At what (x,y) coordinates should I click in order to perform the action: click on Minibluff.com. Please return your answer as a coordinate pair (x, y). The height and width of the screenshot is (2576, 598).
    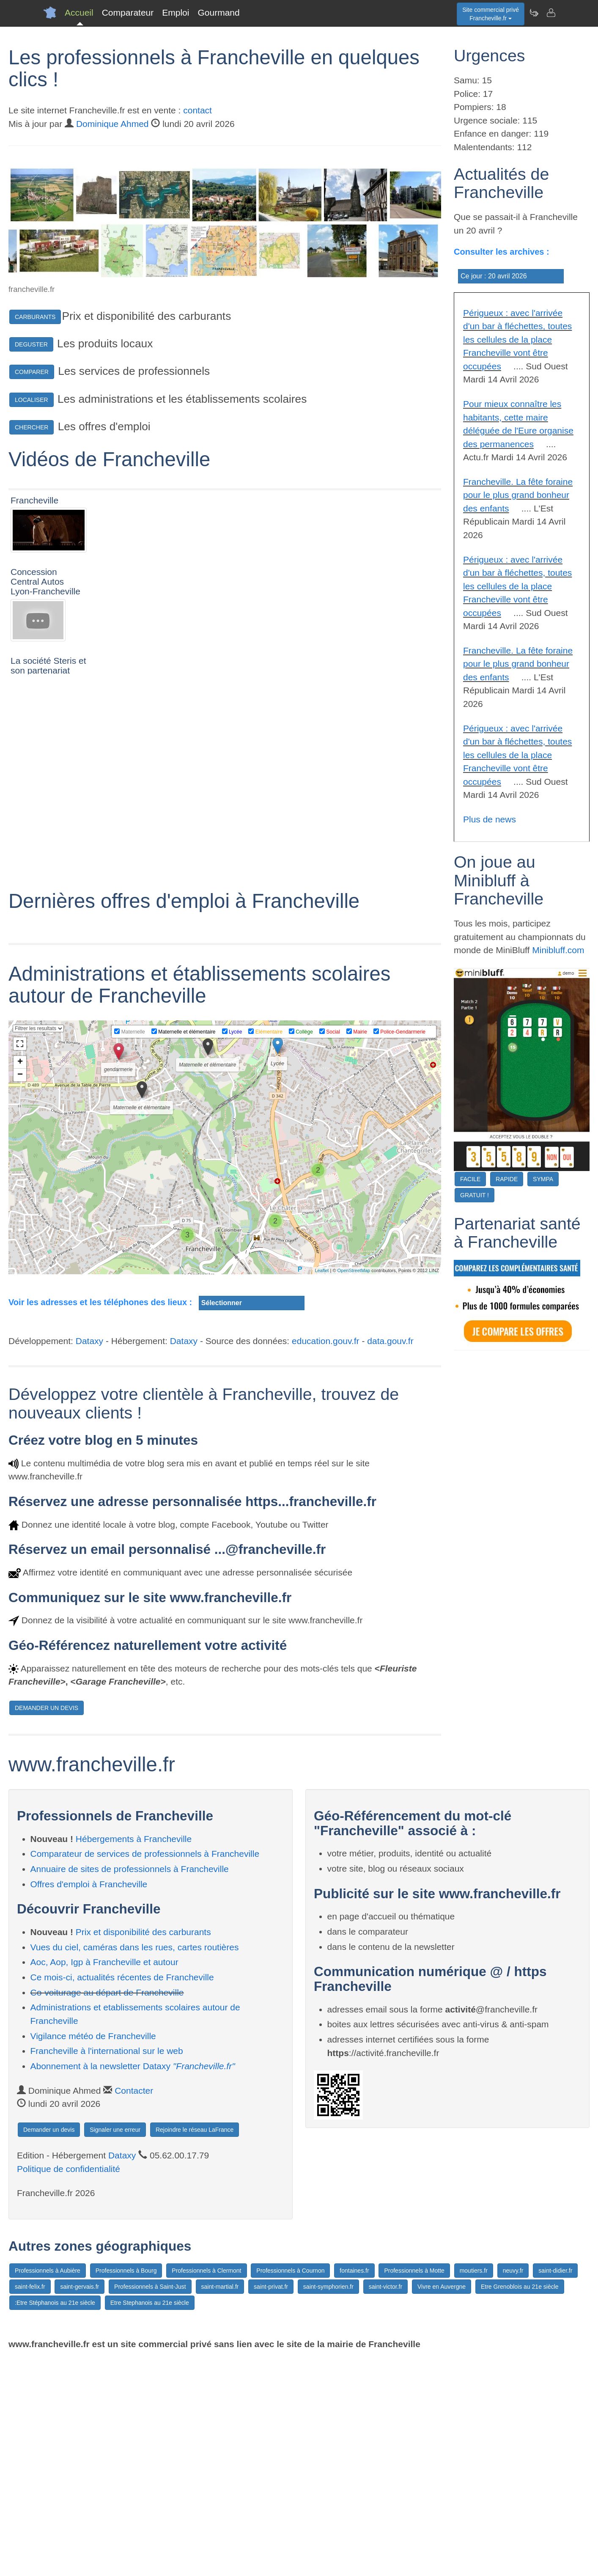
    Looking at the image, I should click on (558, 950).